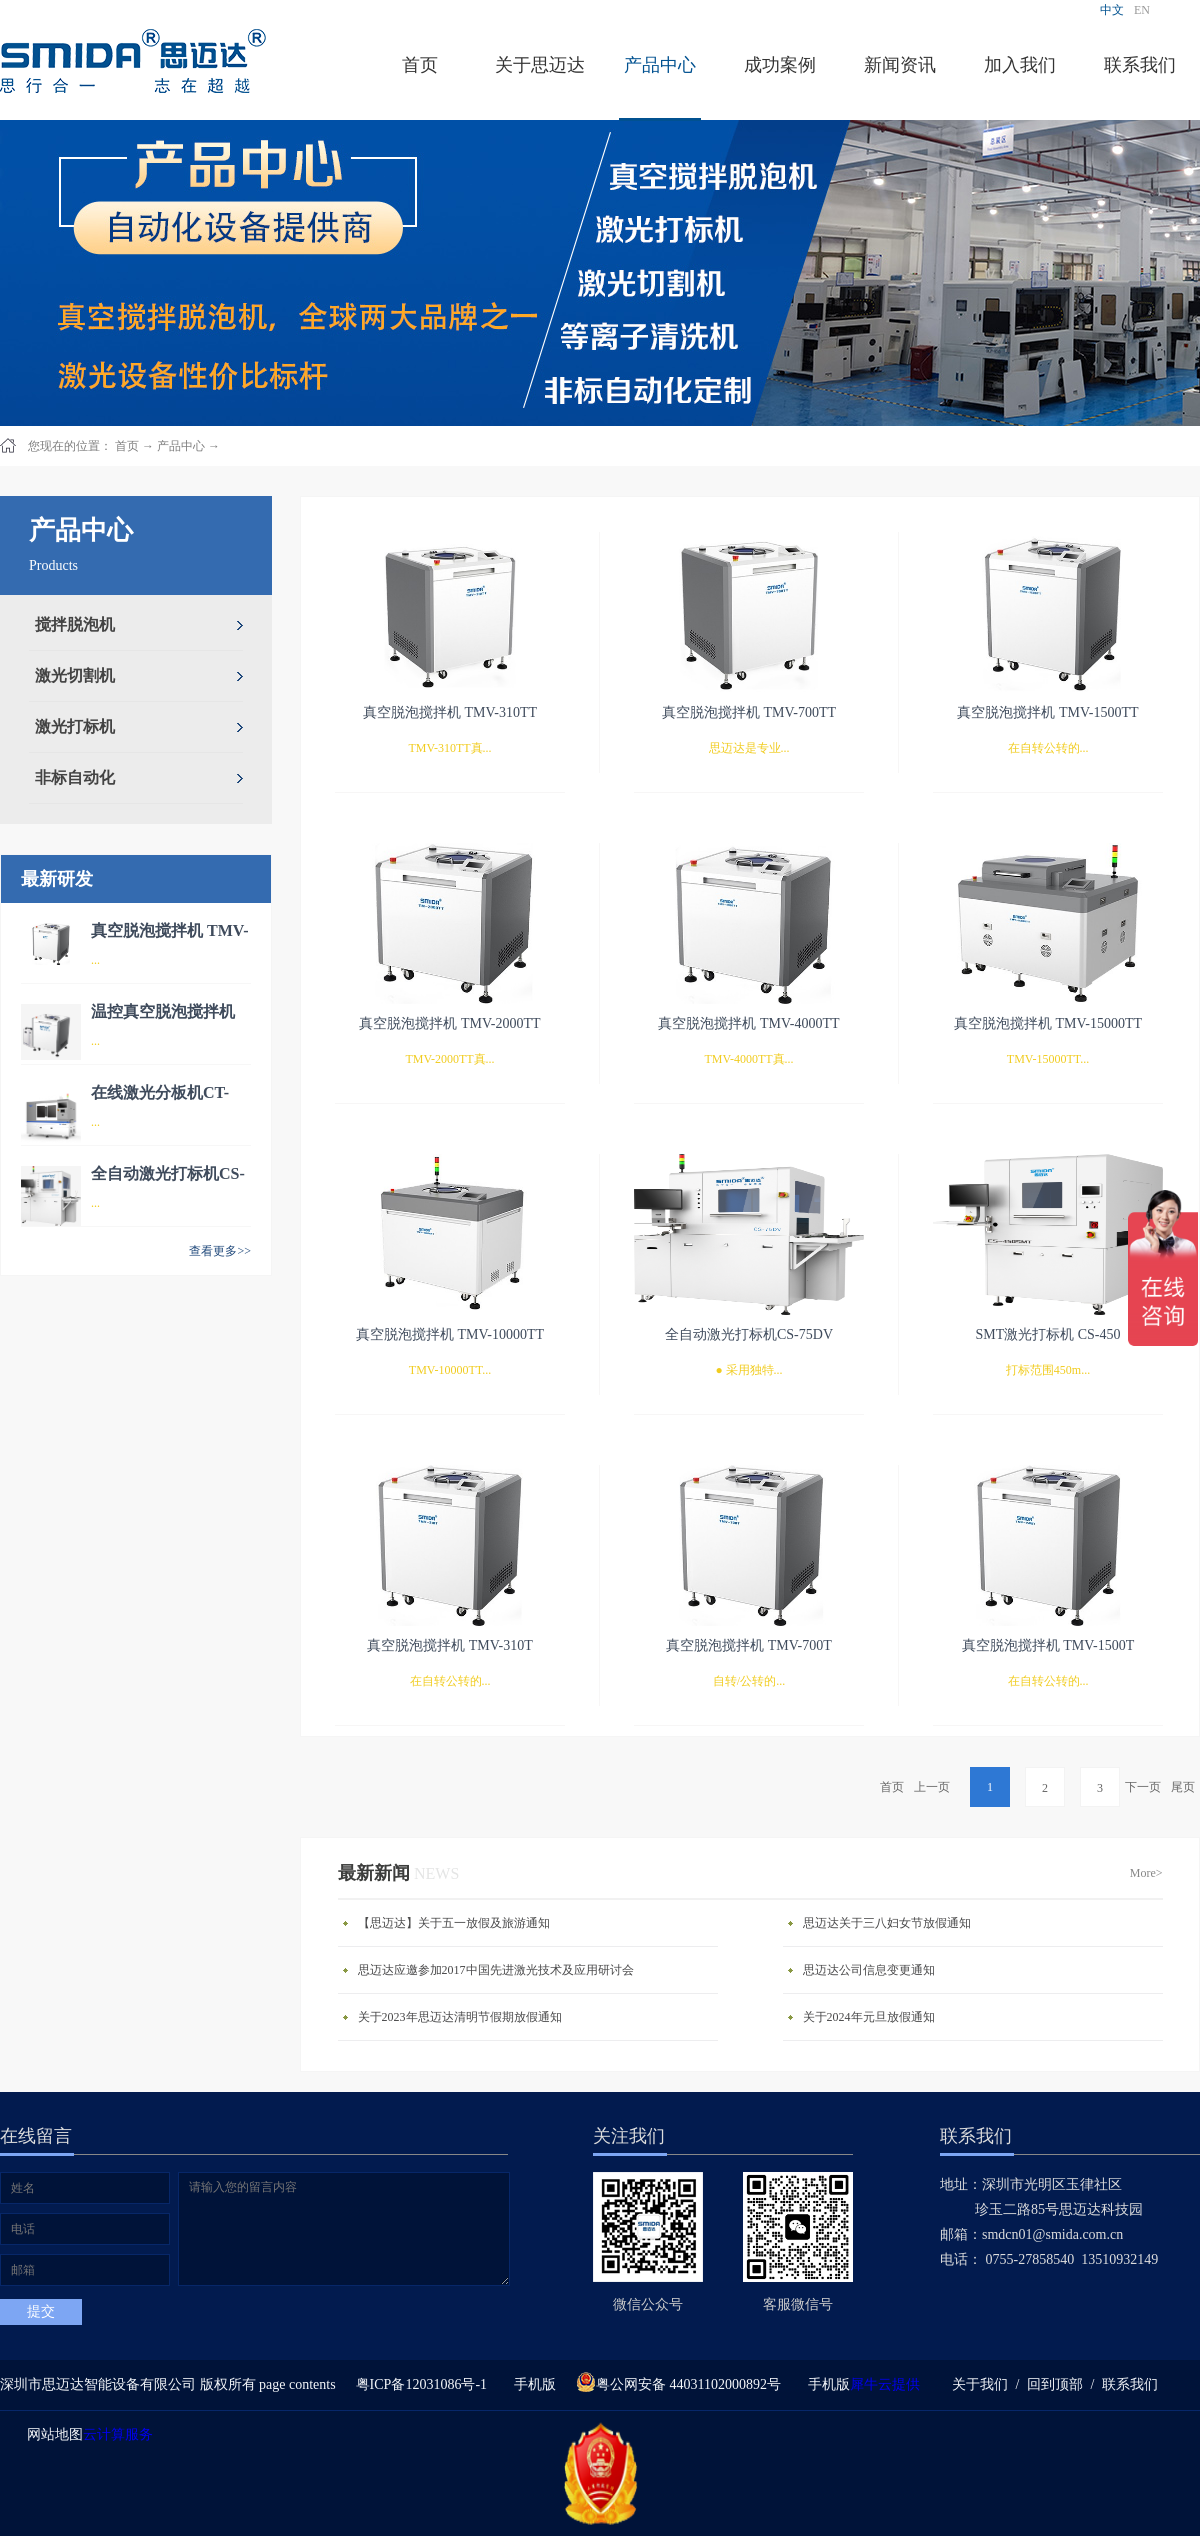 This screenshot has width=1200, height=2536. What do you see at coordinates (932, 1787) in the screenshot?
I see `上一页` at bounding box center [932, 1787].